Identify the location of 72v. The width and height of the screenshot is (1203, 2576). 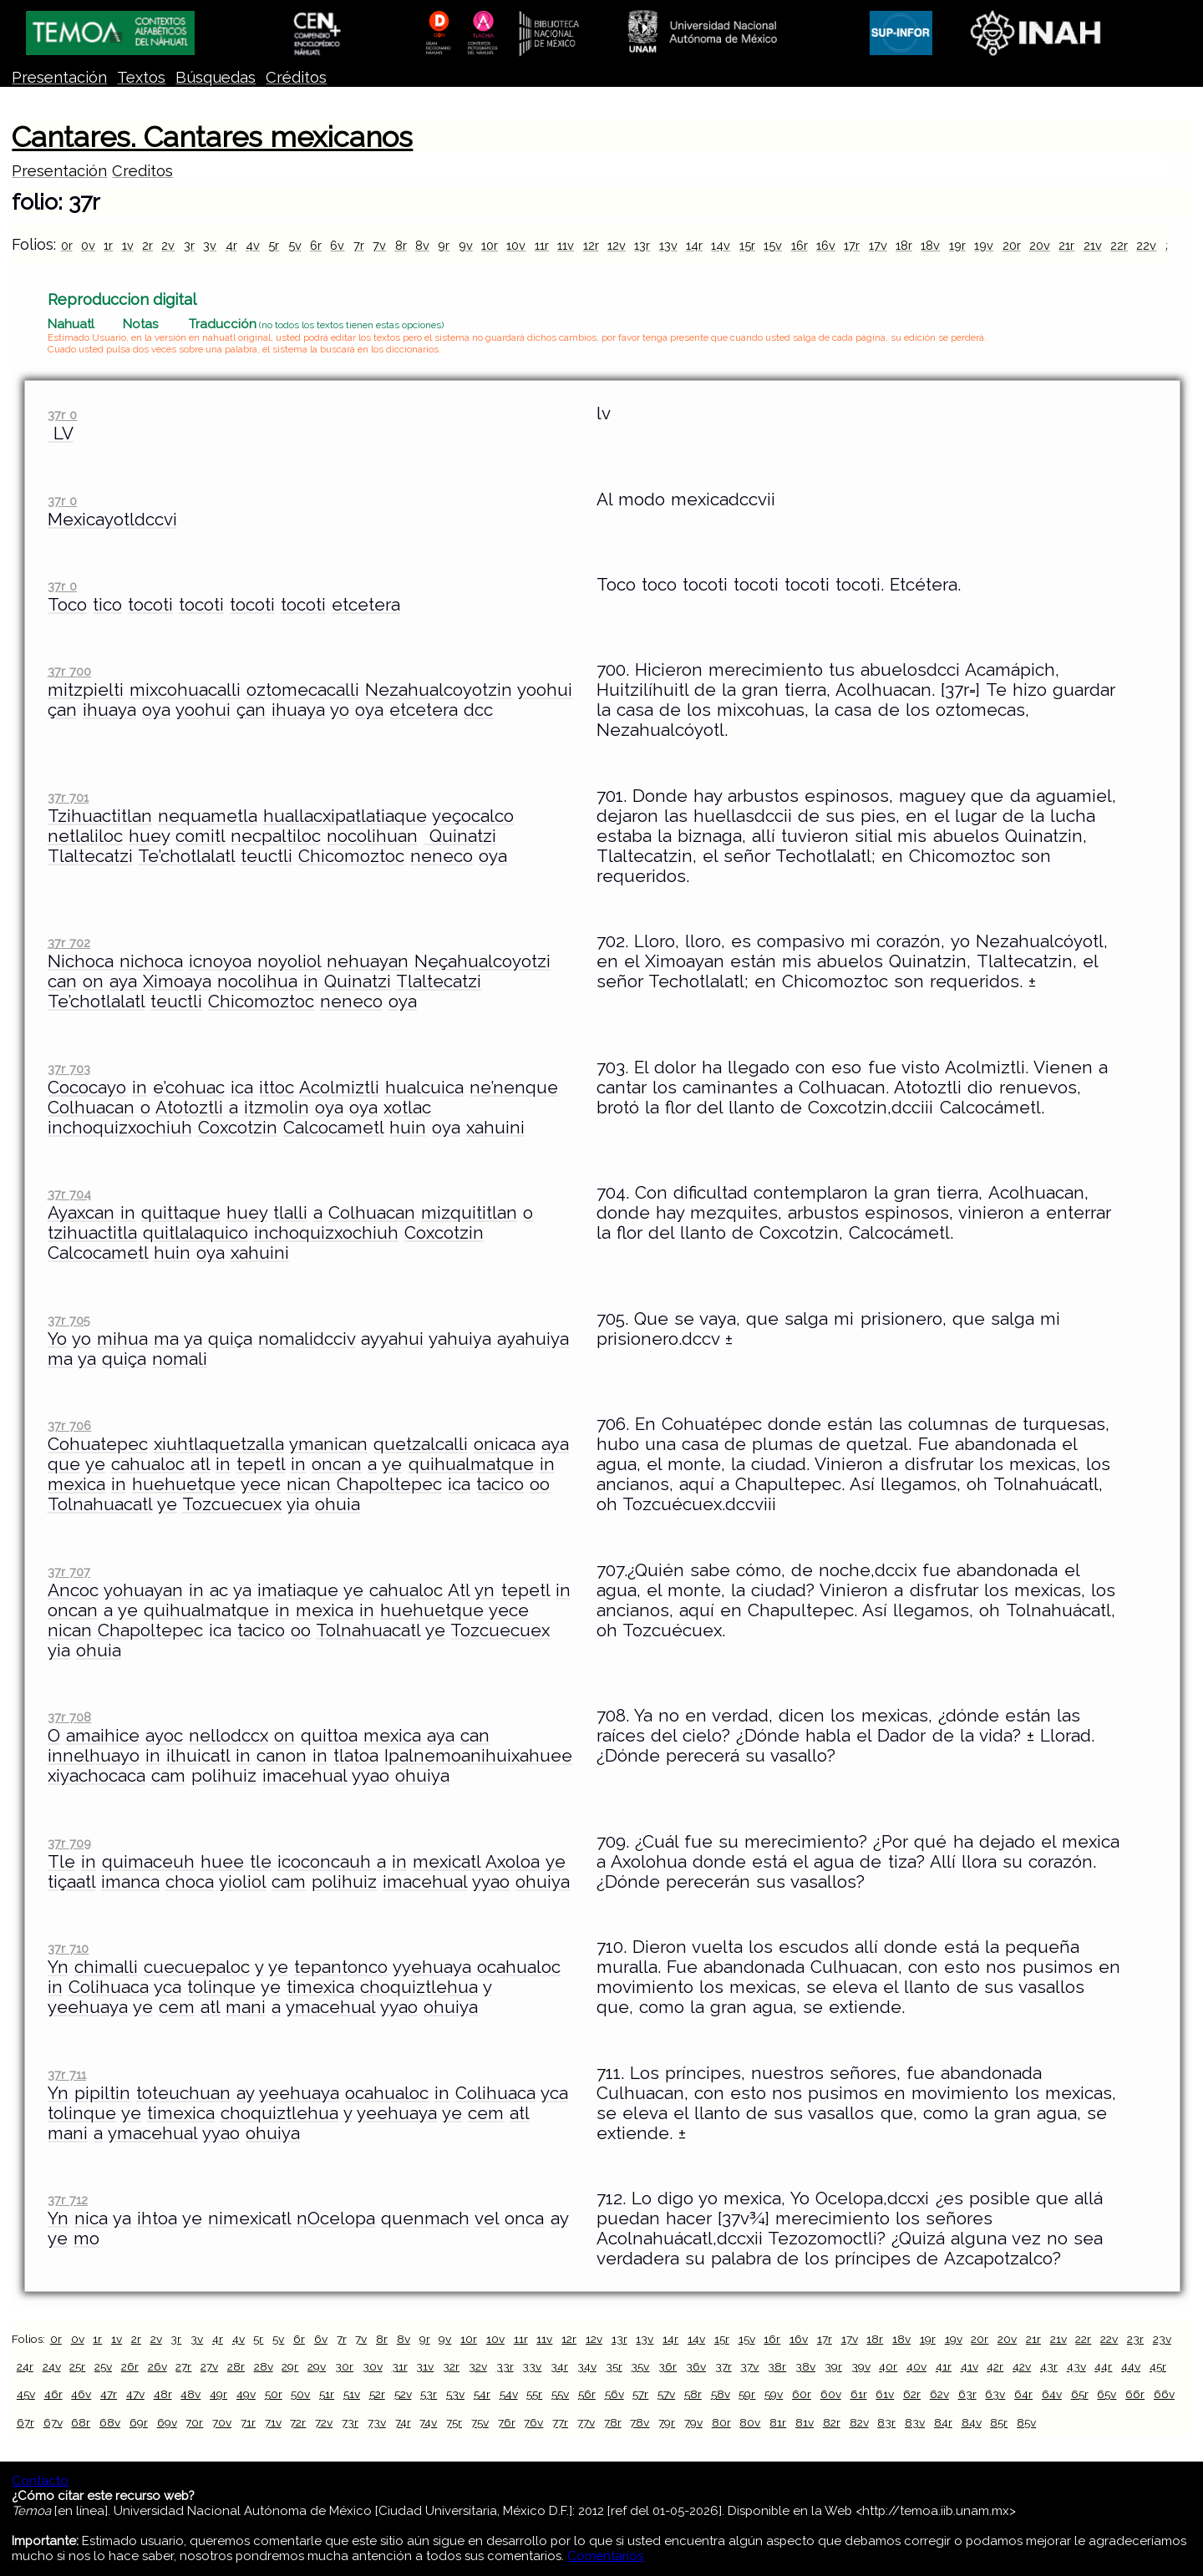
(323, 2422).